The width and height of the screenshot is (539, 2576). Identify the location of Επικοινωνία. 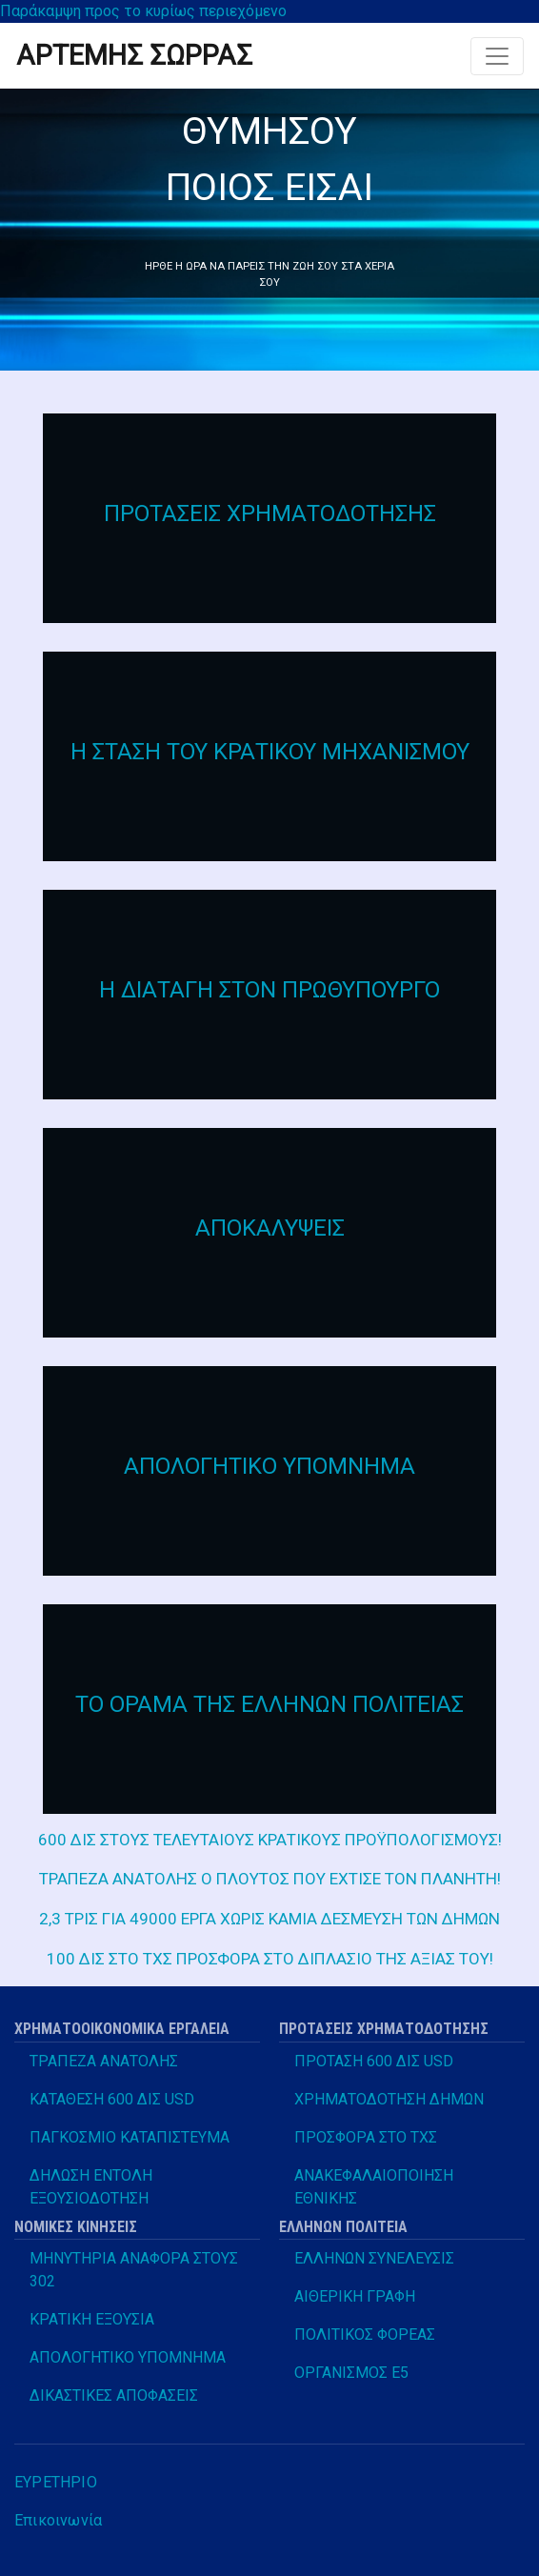
(58, 2520).